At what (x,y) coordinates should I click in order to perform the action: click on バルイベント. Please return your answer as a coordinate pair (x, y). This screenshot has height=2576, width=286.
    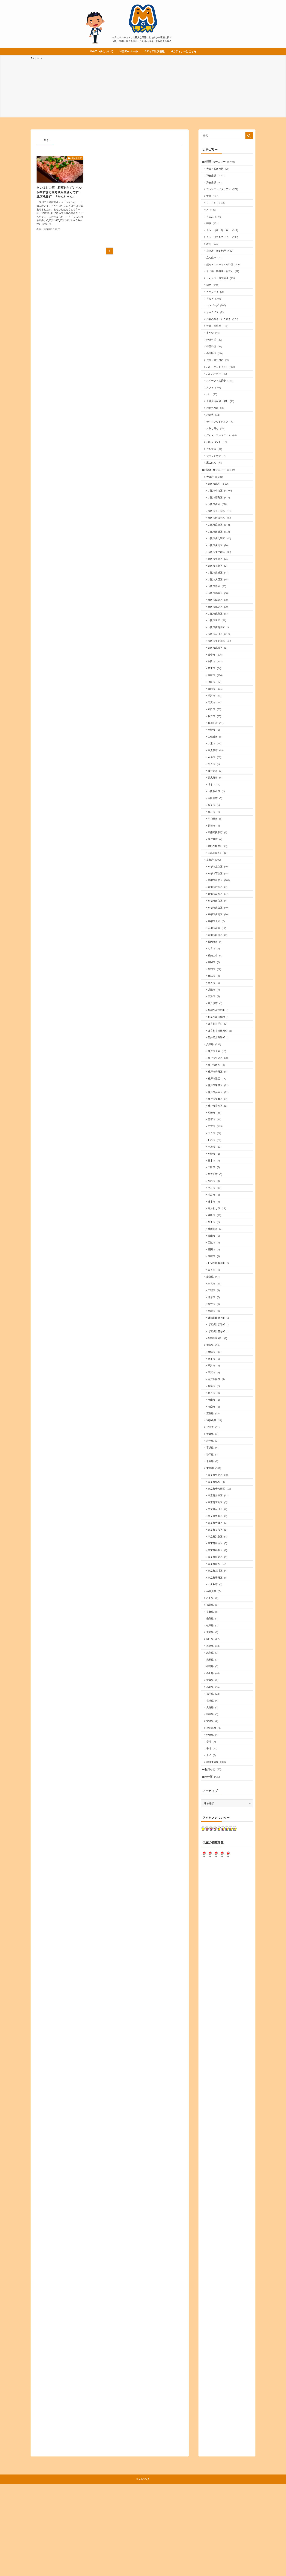
    Looking at the image, I should click on (217, 458).